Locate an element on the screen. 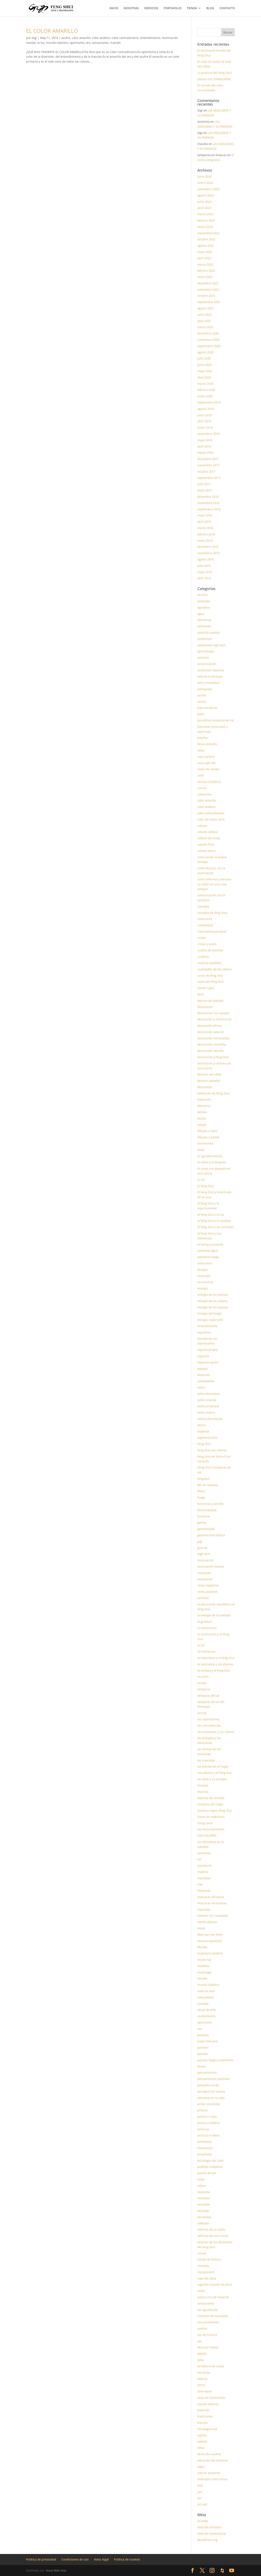 Image resolution: width=261 pixels, height=2576 pixels. técnicas mixtas is located at coordinates (207, 2347).